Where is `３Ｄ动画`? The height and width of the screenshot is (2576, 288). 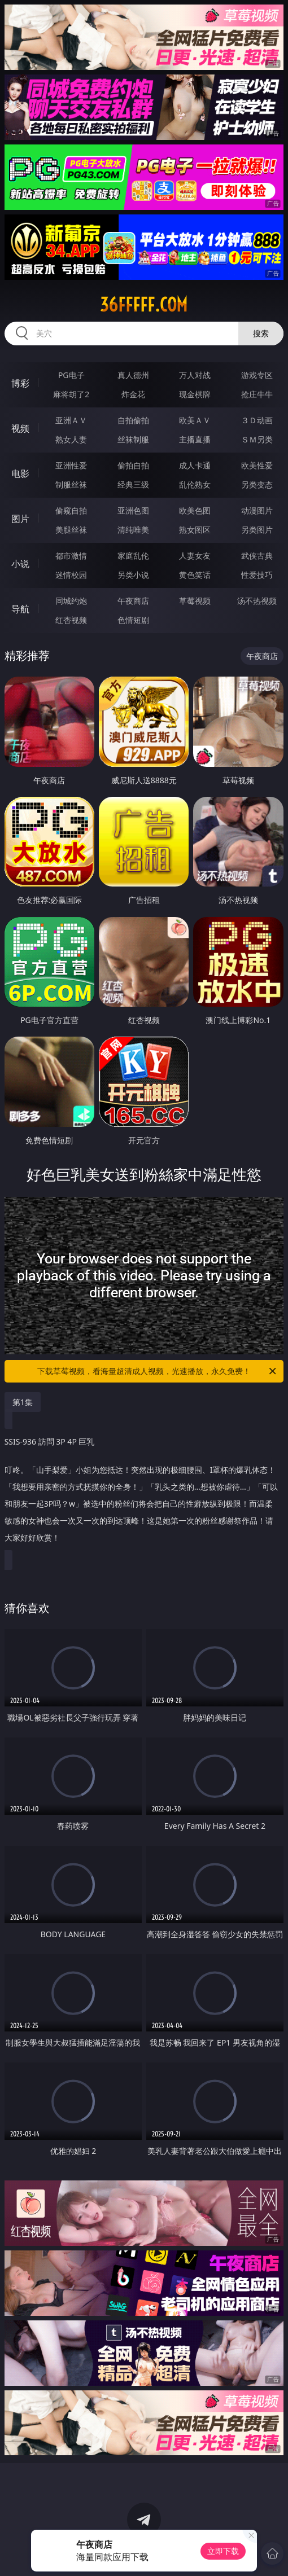 ３Ｄ动画 is located at coordinates (257, 420).